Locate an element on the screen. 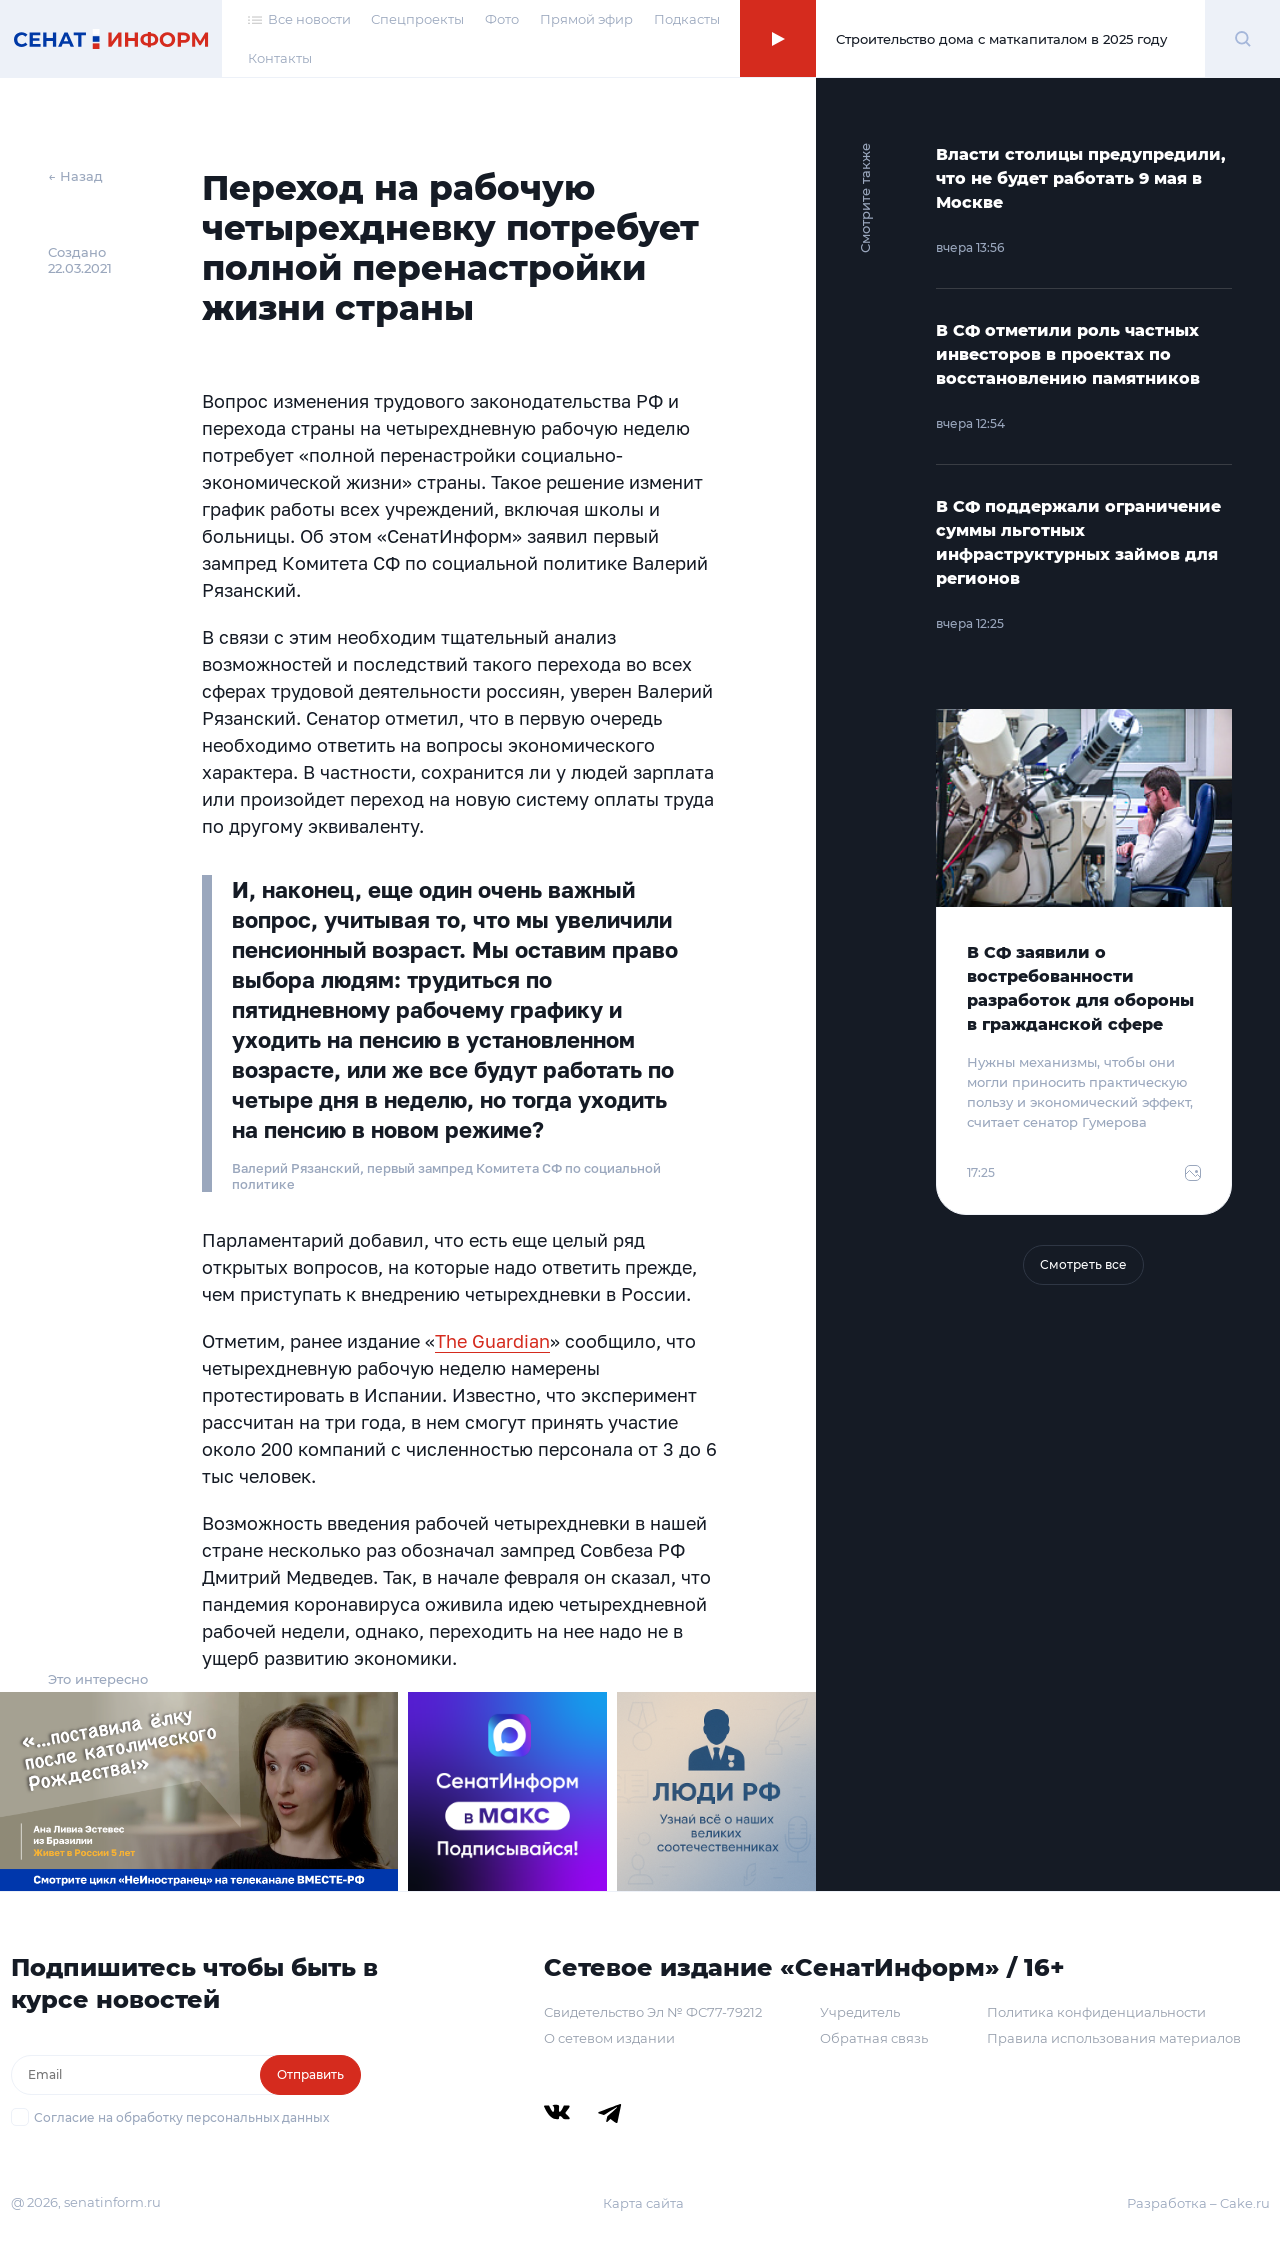 Image resolution: width=1280 pixels, height=2252 pixels. Карта сайта is located at coordinates (643, 2203).